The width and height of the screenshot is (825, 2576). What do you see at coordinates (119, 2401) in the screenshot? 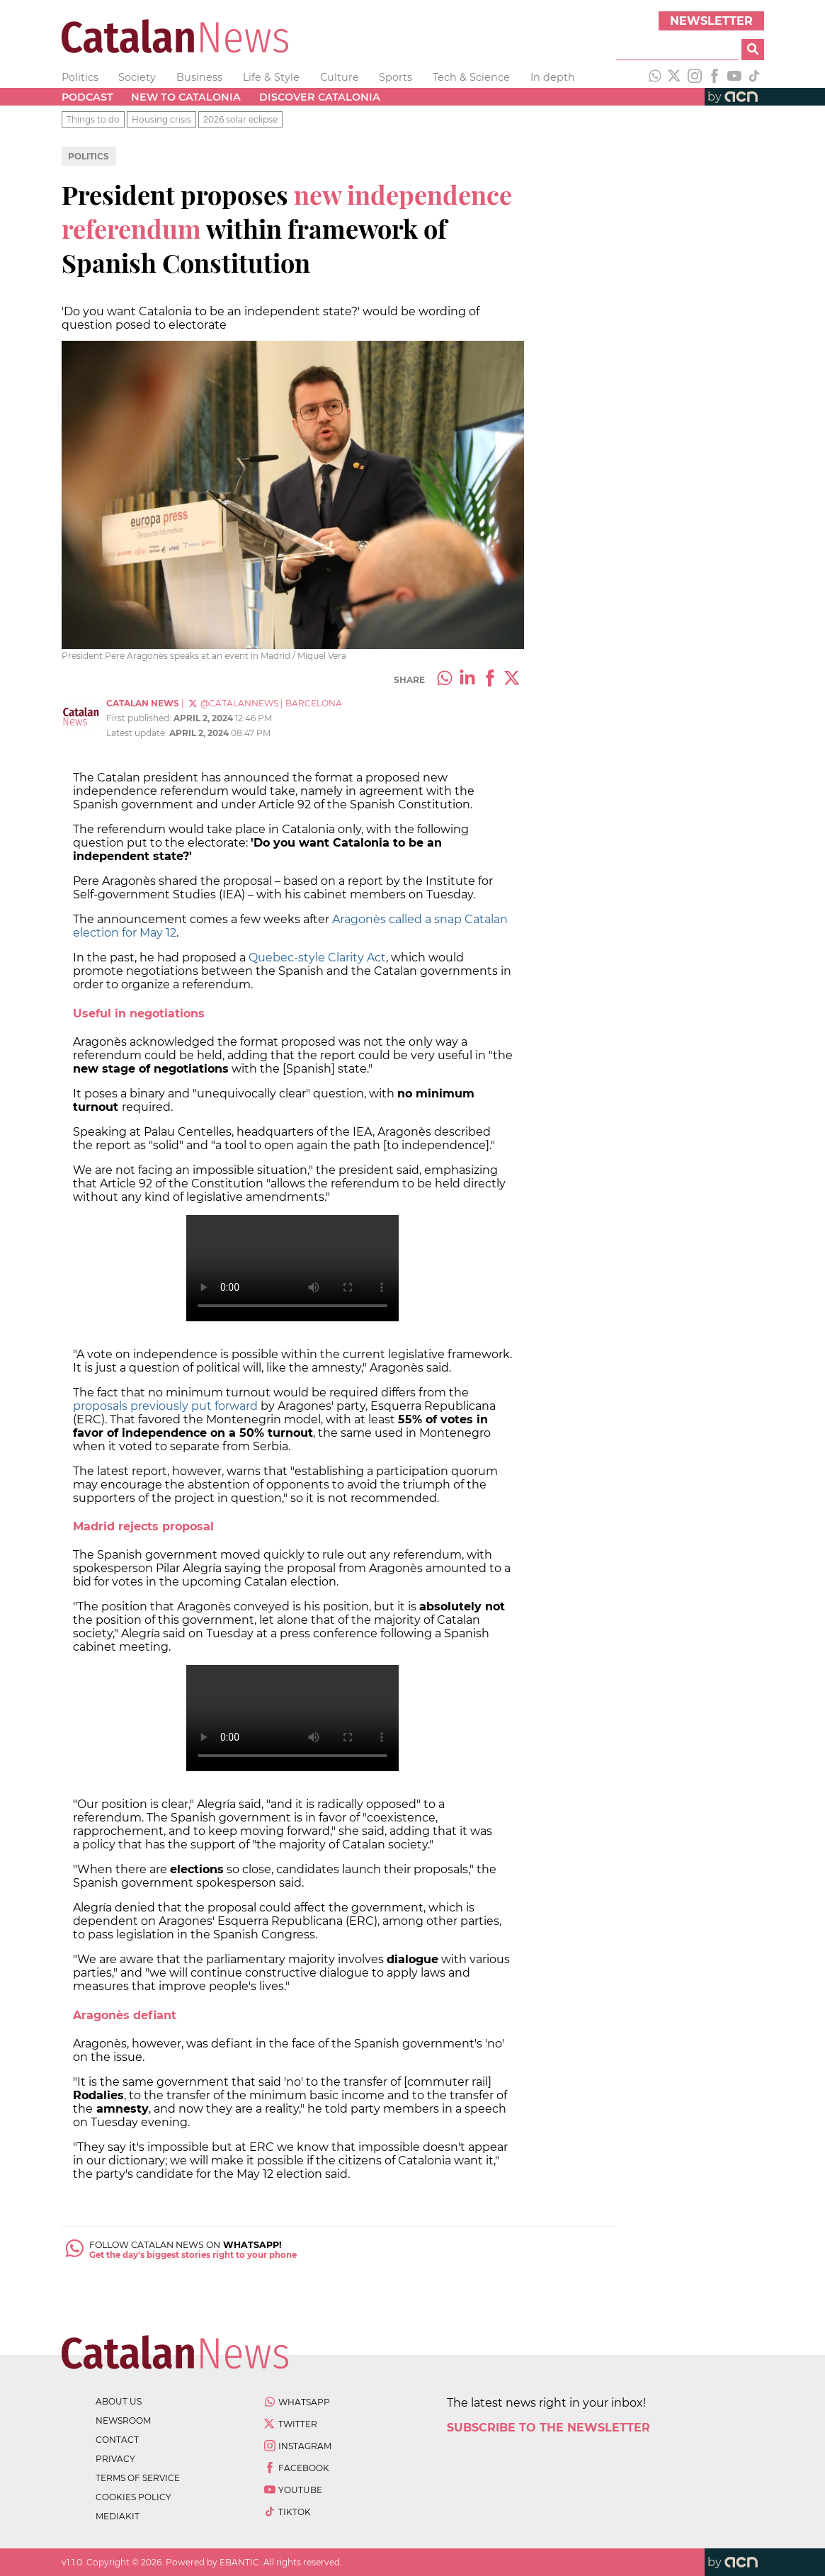
I see `about us` at bounding box center [119, 2401].